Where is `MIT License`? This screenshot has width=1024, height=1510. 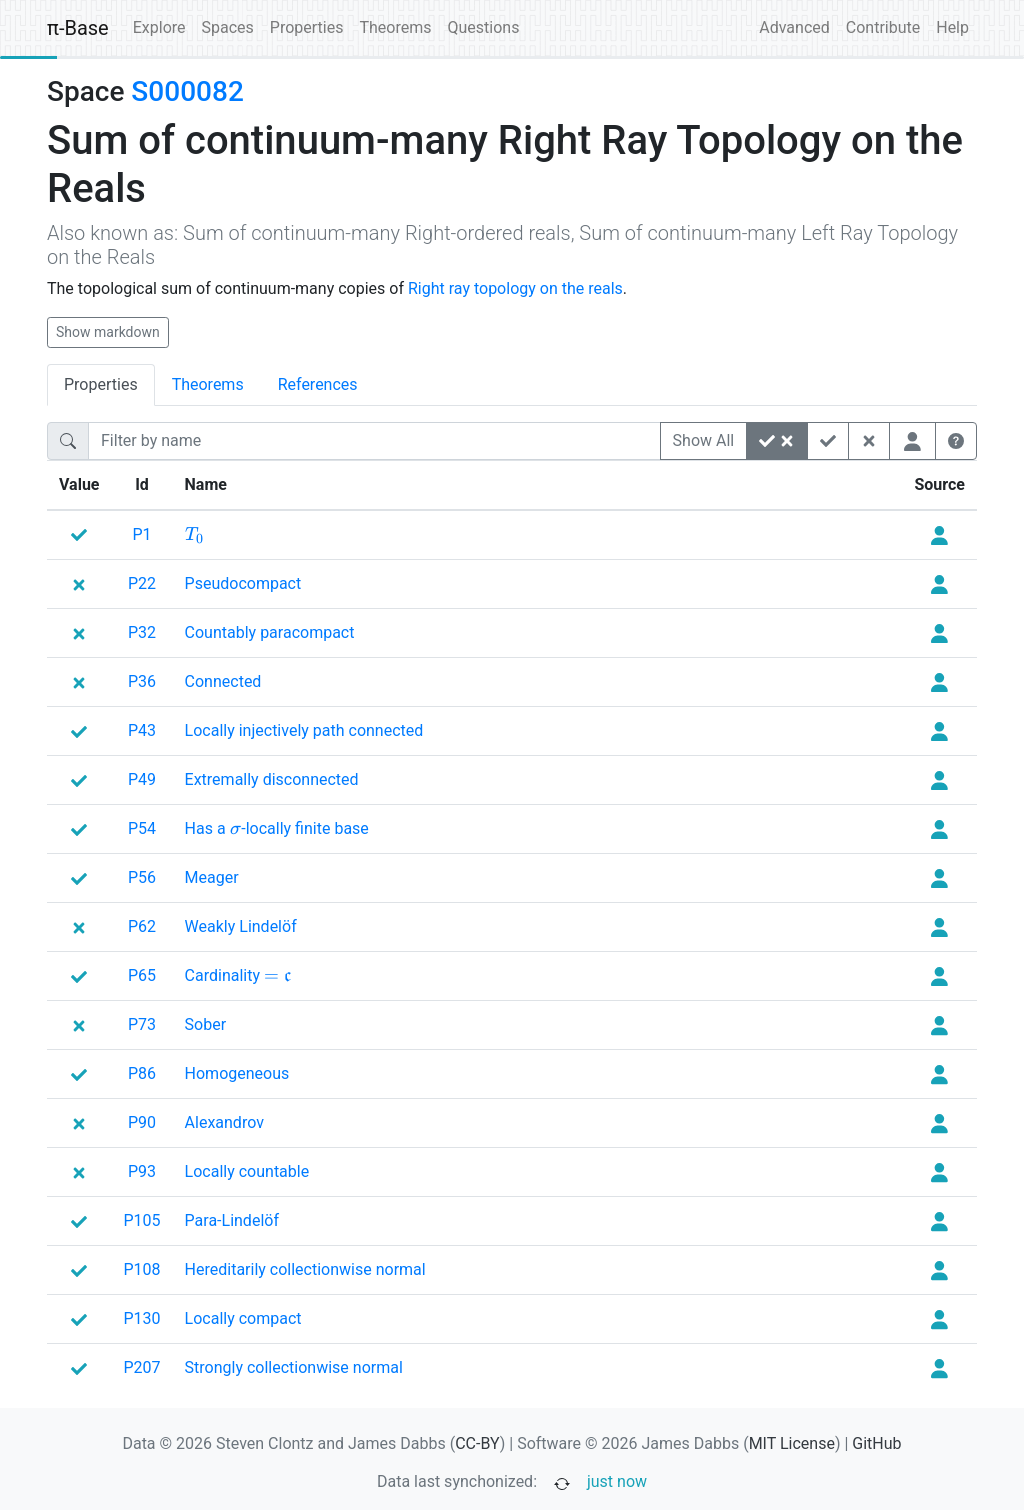
MIT License is located at coordinates (792, 1443).